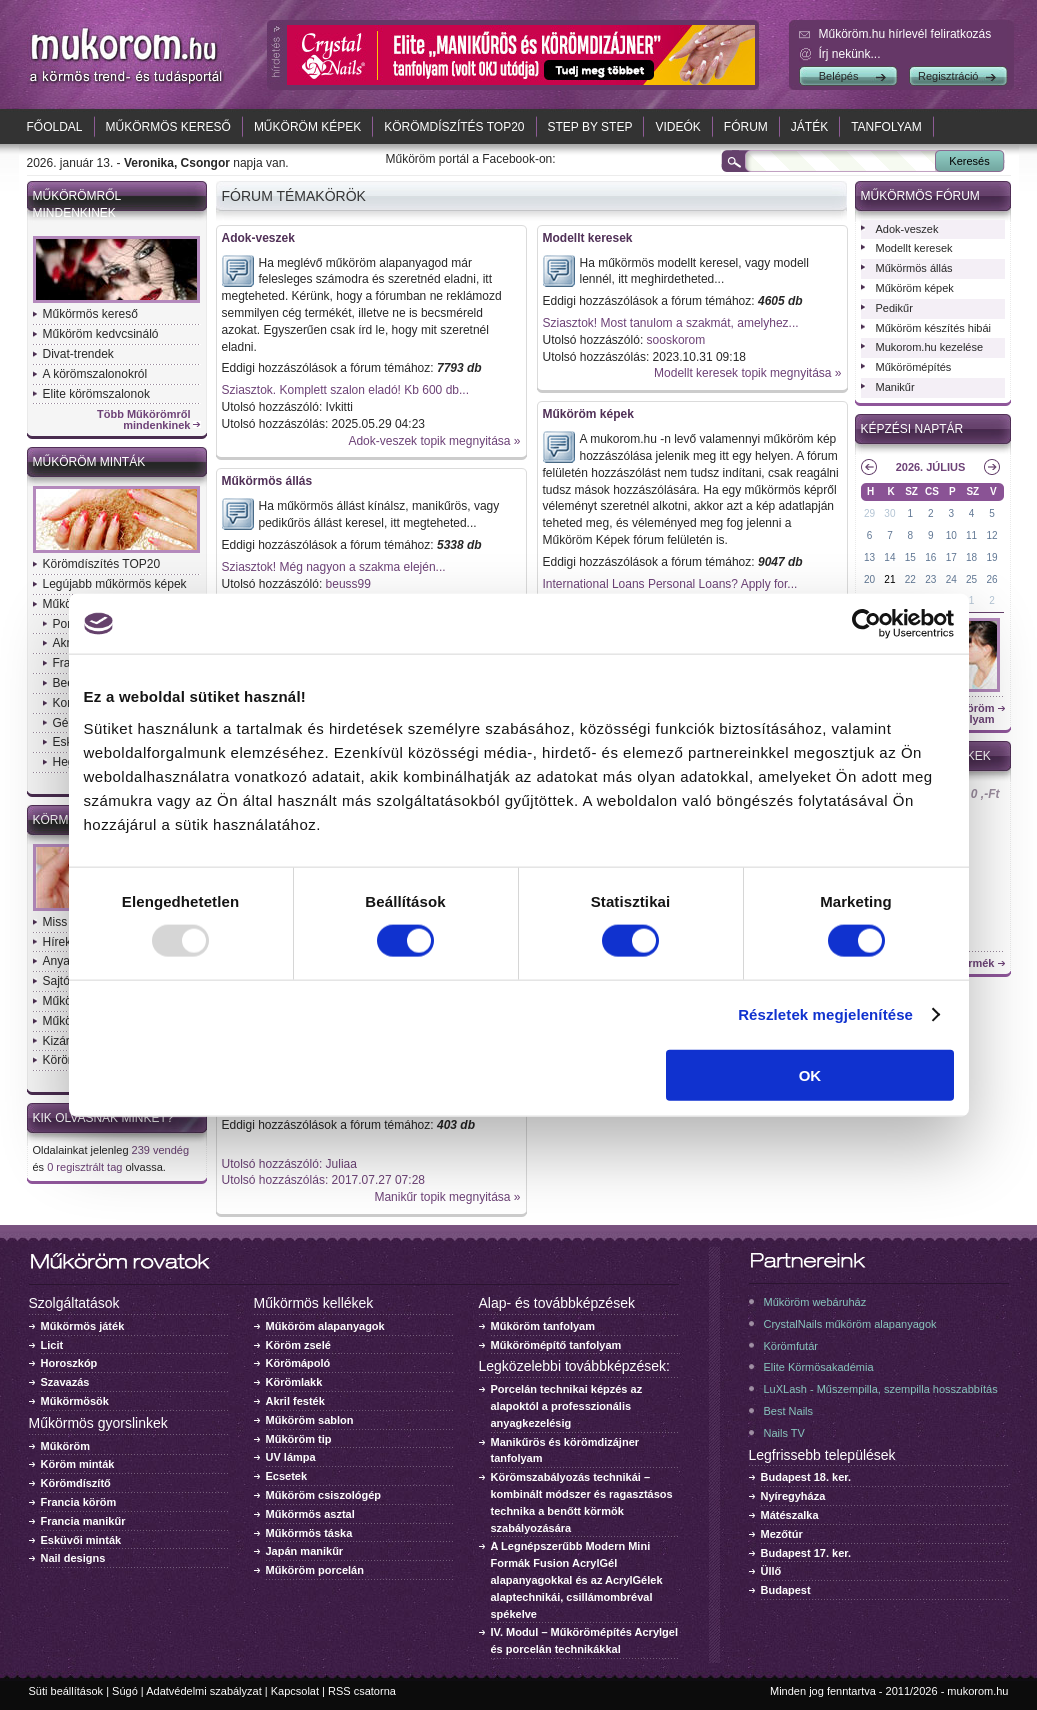 The image size is (1037, 1710). I want to click on Műkörömépítés, so click(914, 367).